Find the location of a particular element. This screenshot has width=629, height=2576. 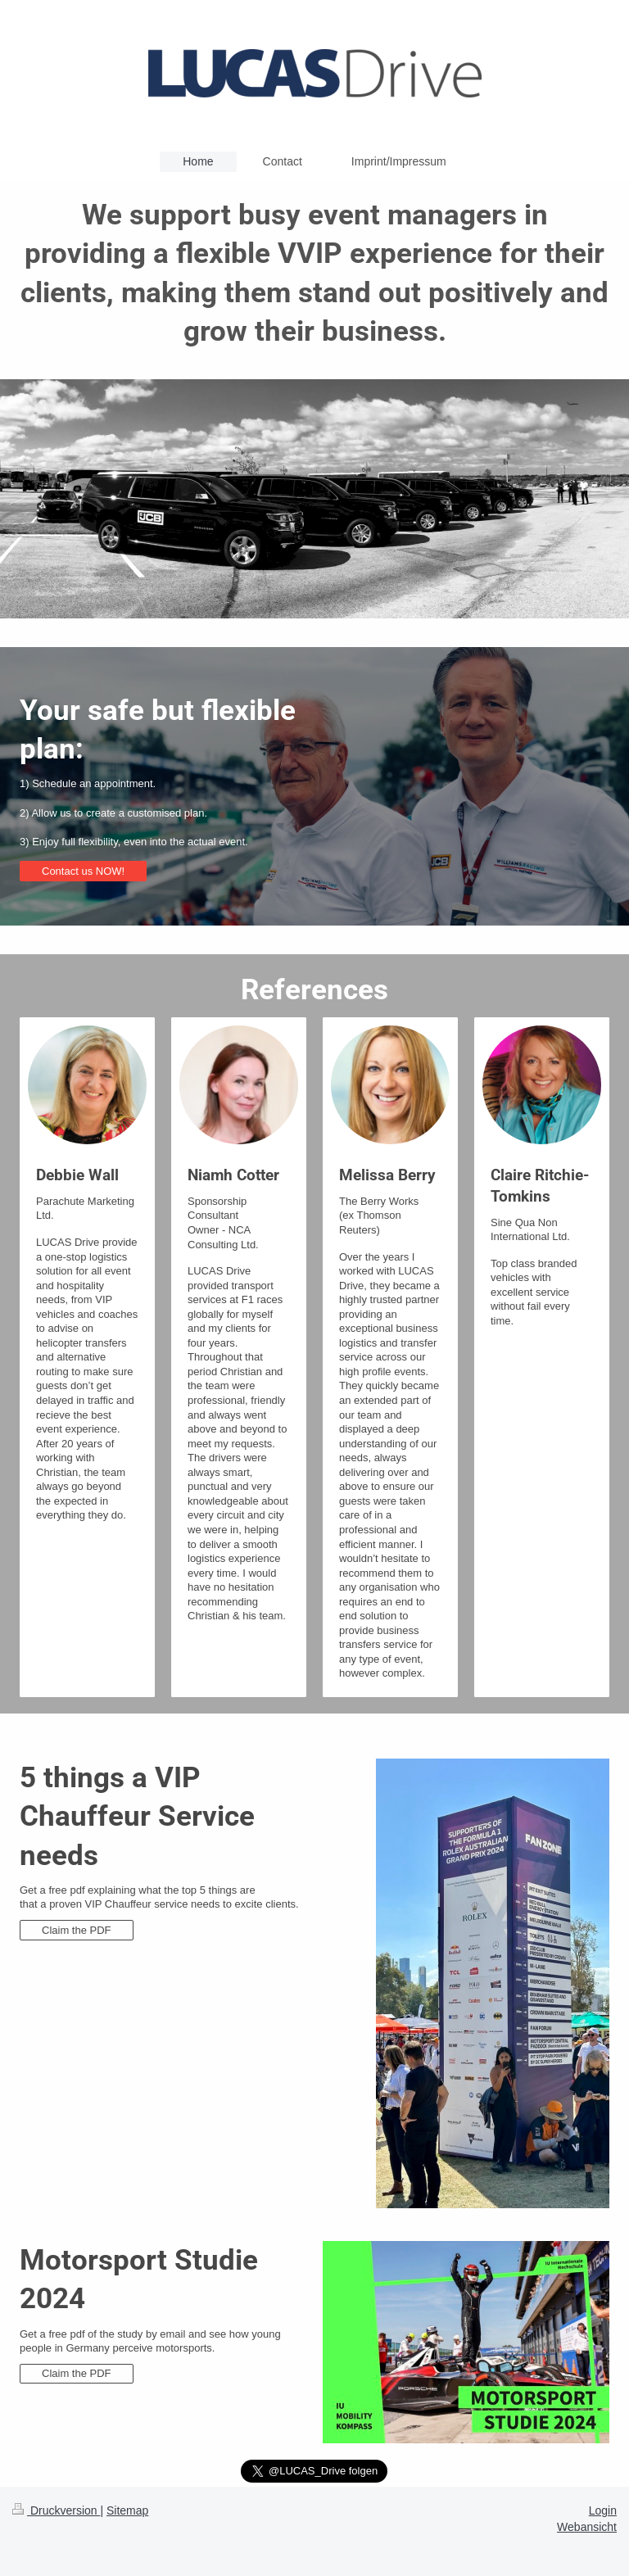

Webansicht is located at coordinates (587, 2526).